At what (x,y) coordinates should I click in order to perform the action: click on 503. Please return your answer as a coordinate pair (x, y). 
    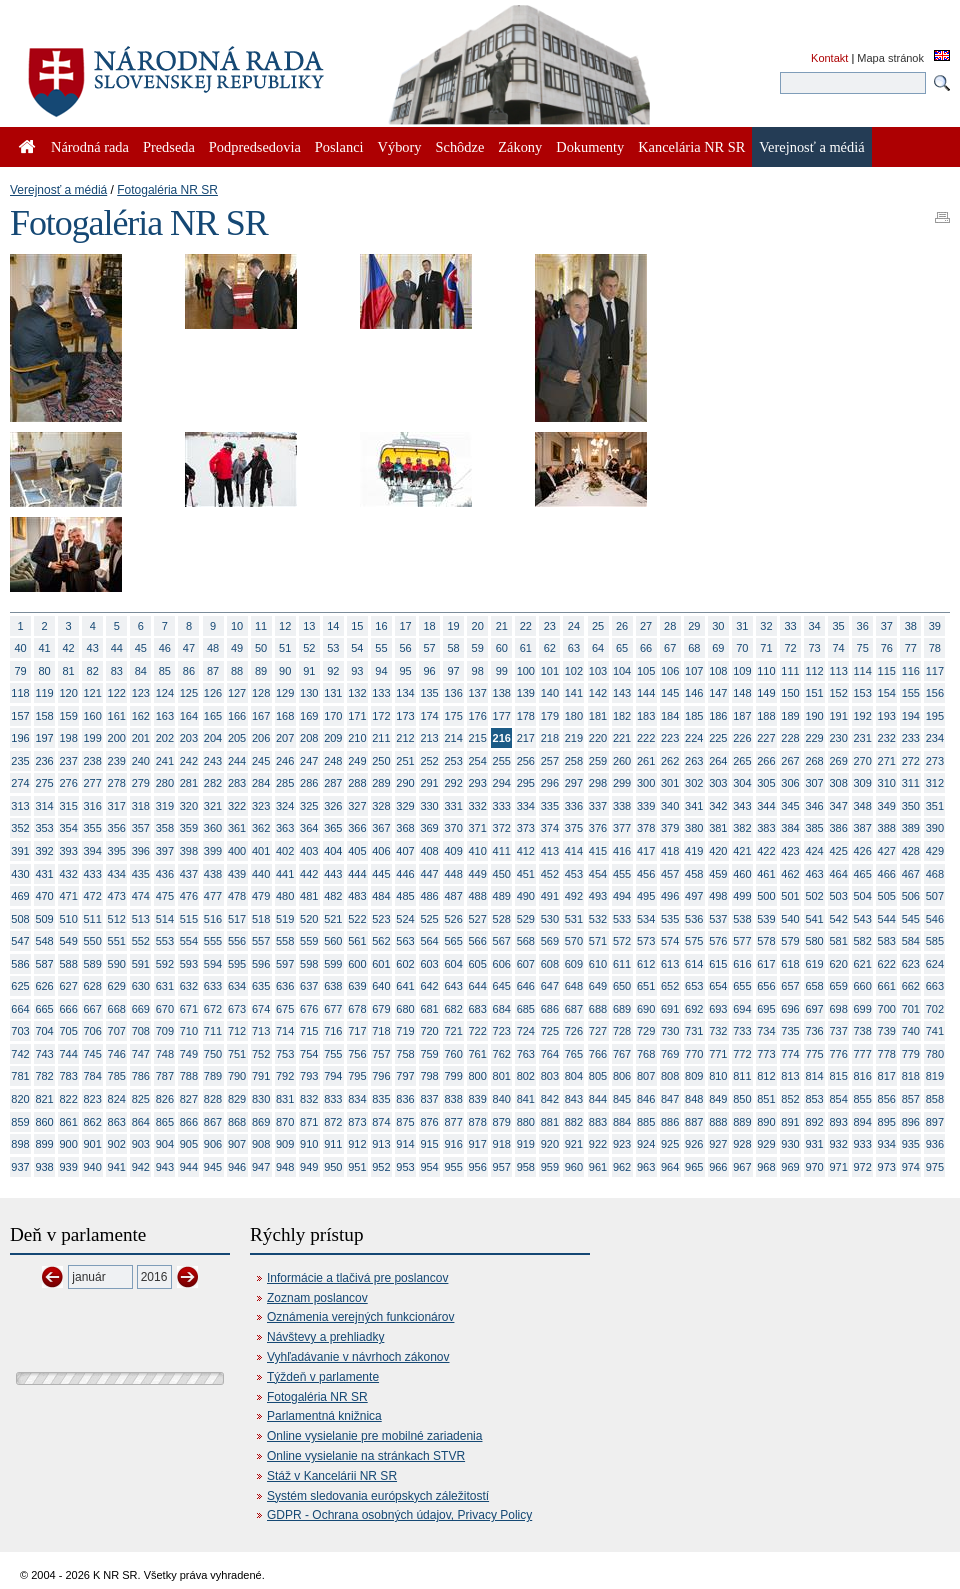
    Looking at the image, I should click on (838, 896).